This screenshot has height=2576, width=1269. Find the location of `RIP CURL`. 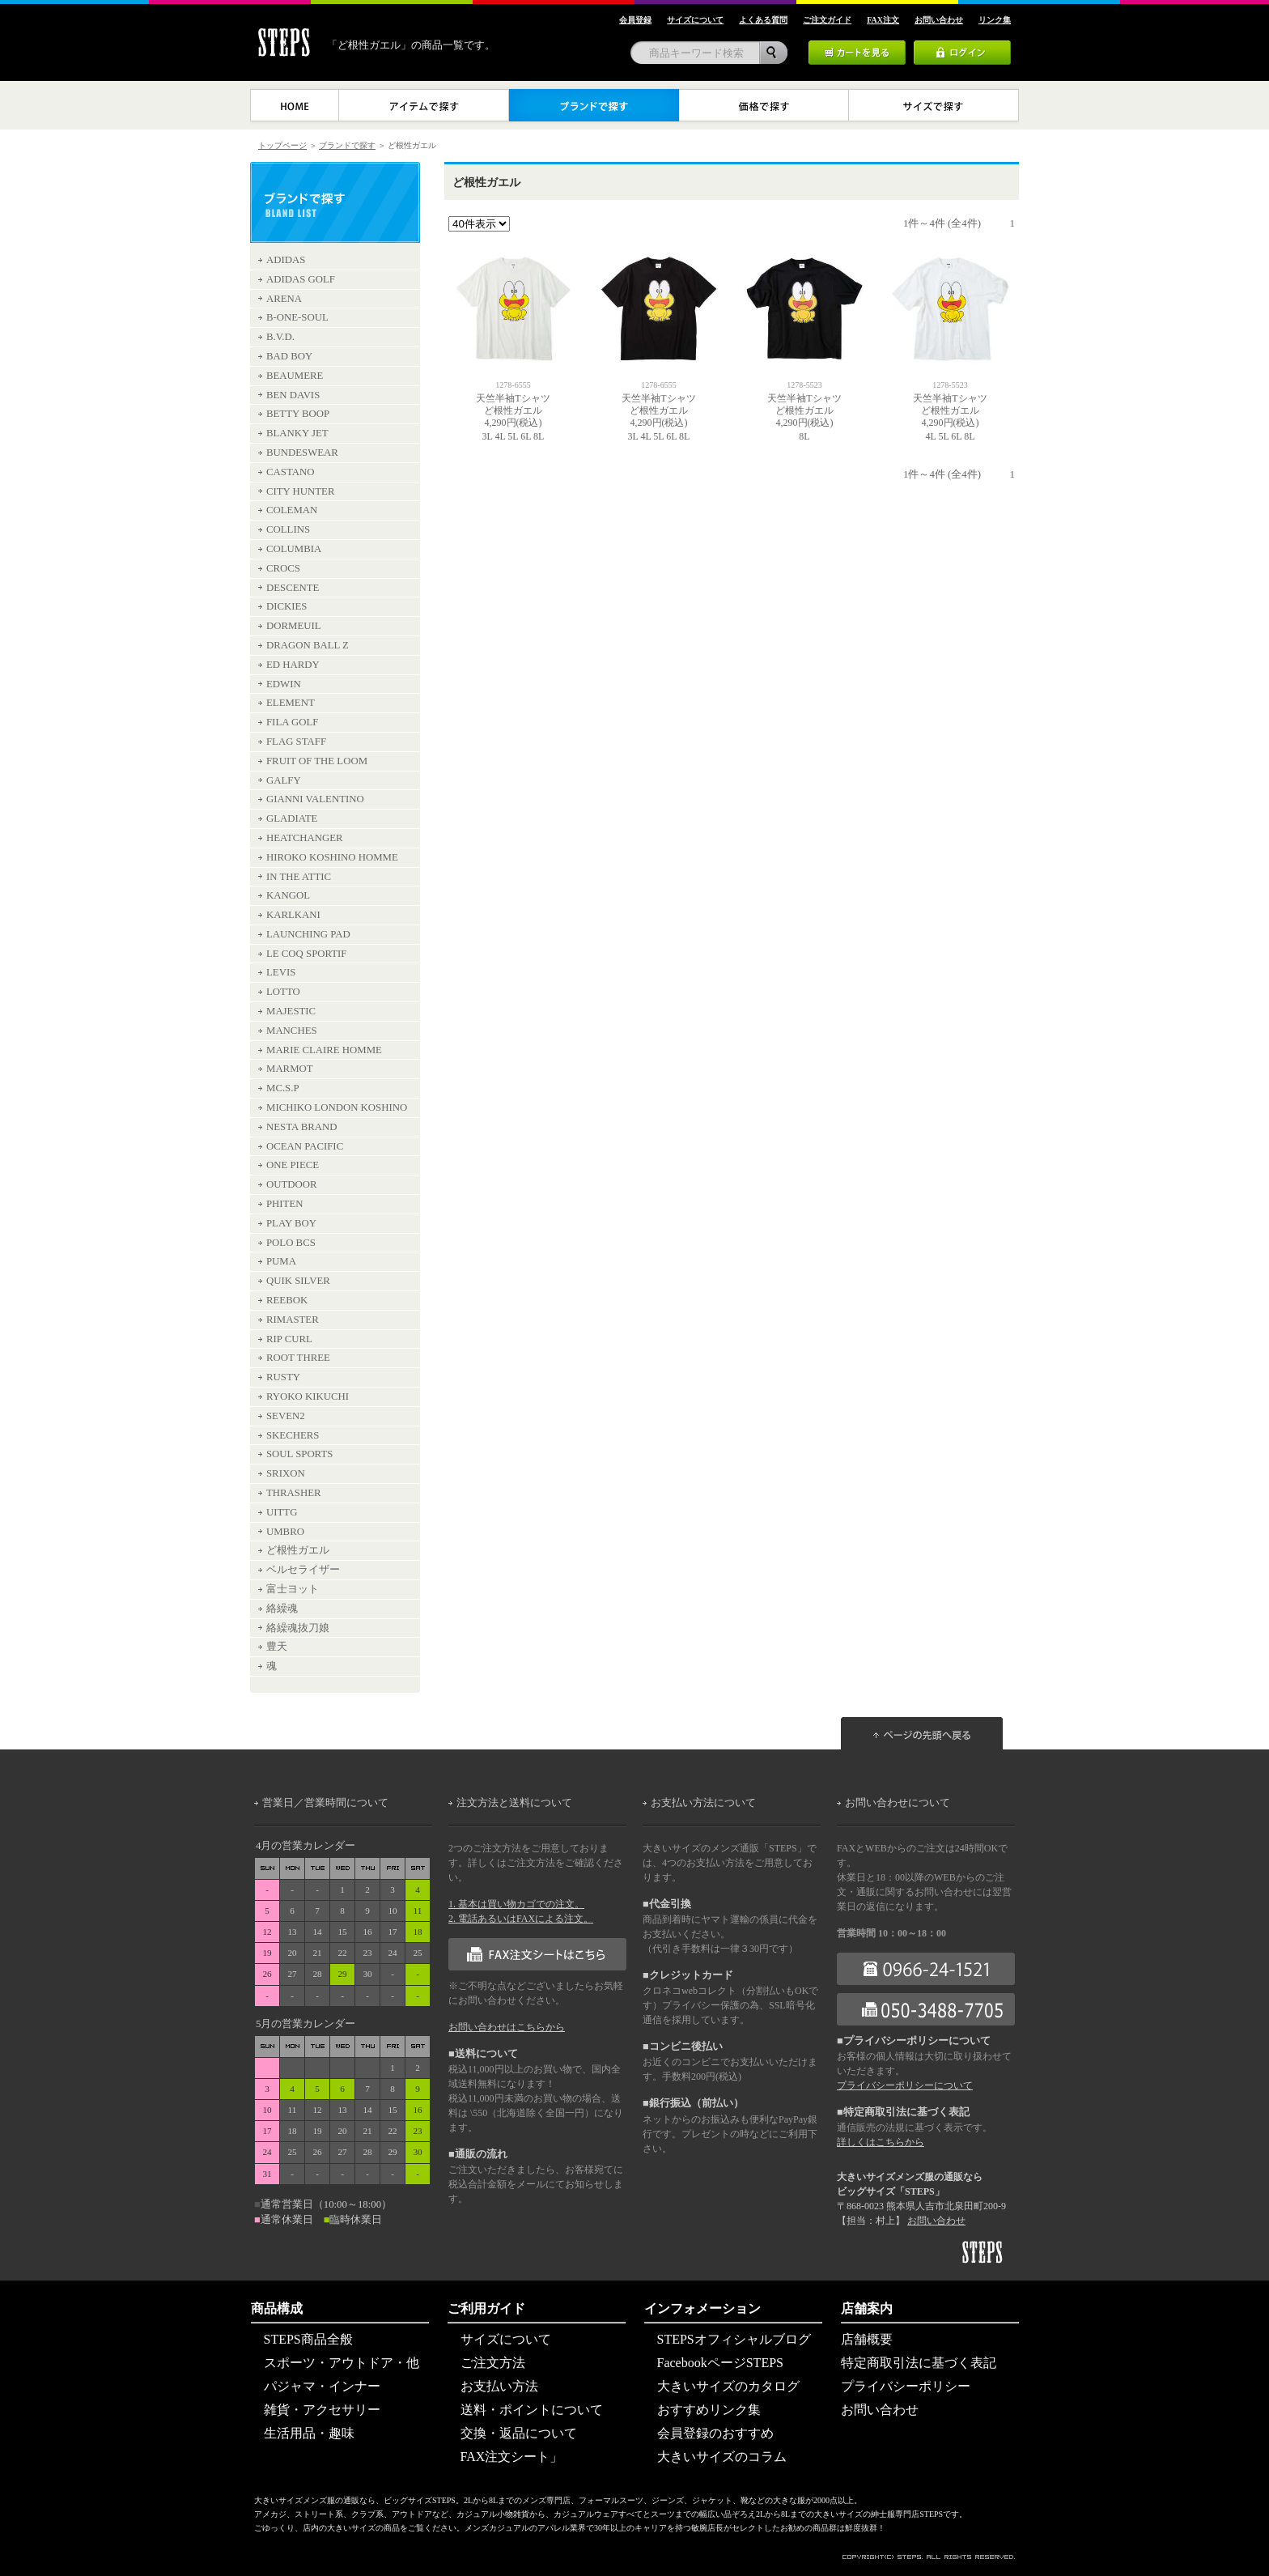

RIP CURL is located at coordinates (289, 1339).